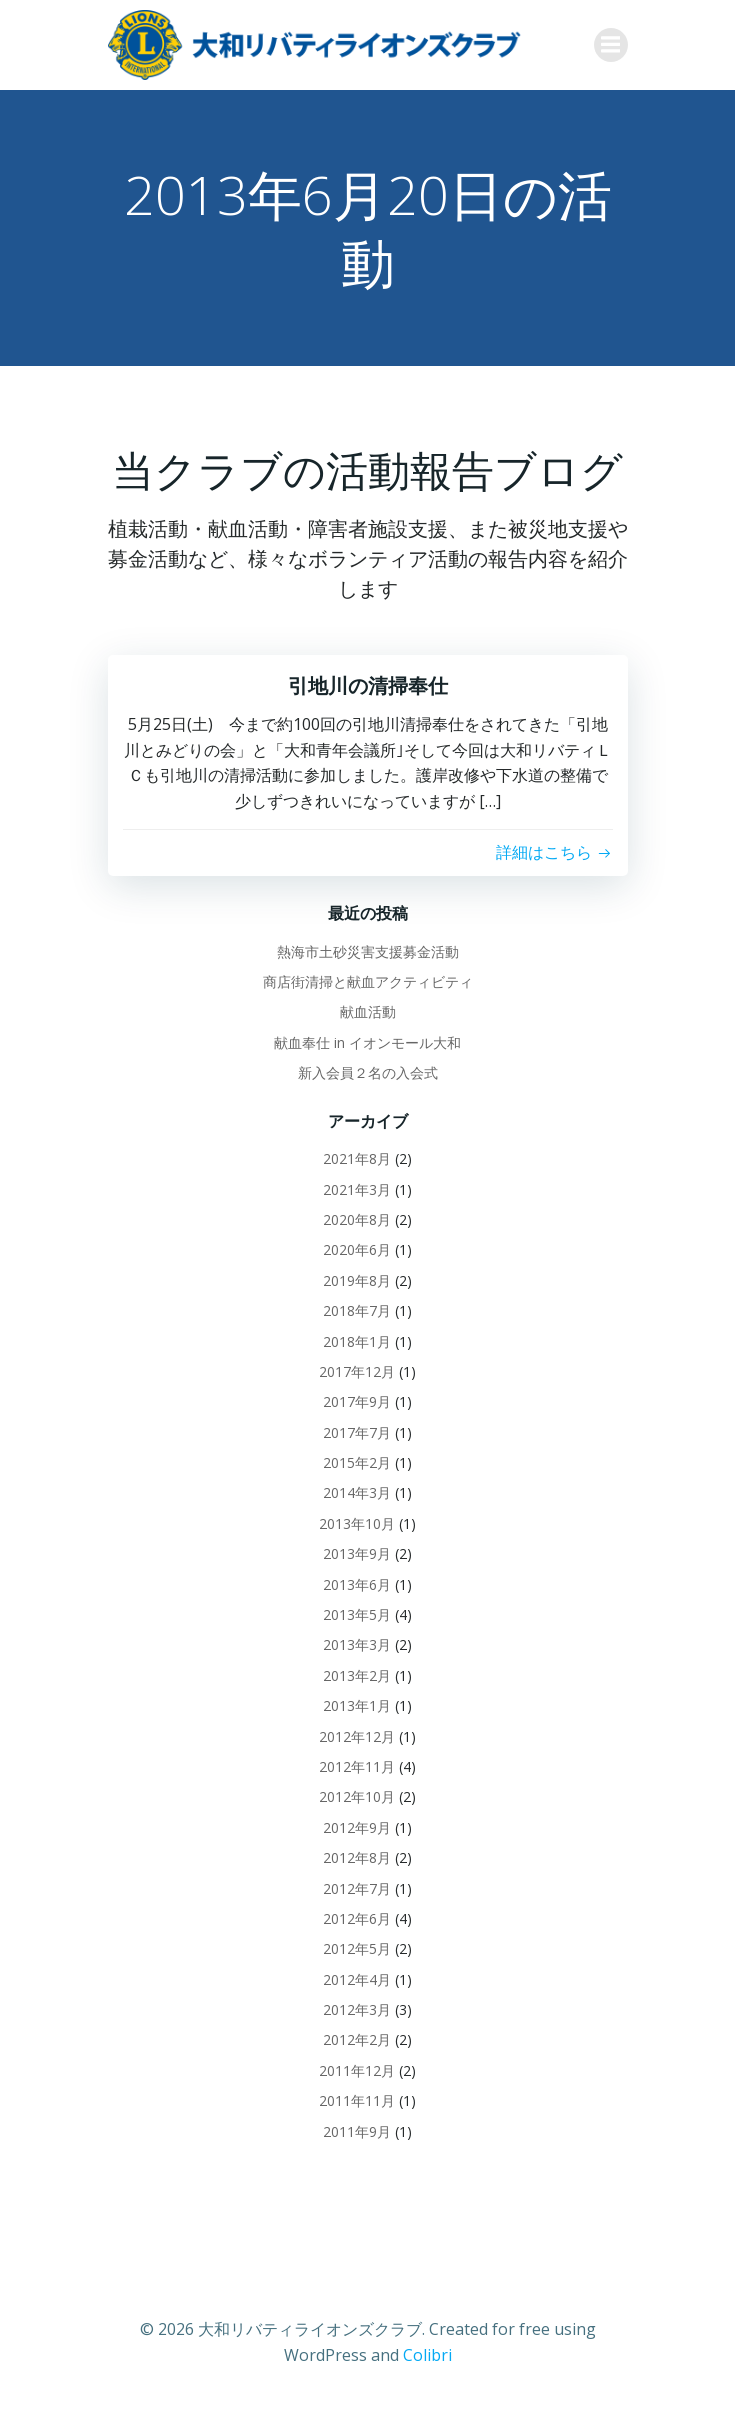  What do you see at coordinates (357, 1401) in the screenshot?
I see `2017年9月` at bounding box center [357, 1401].